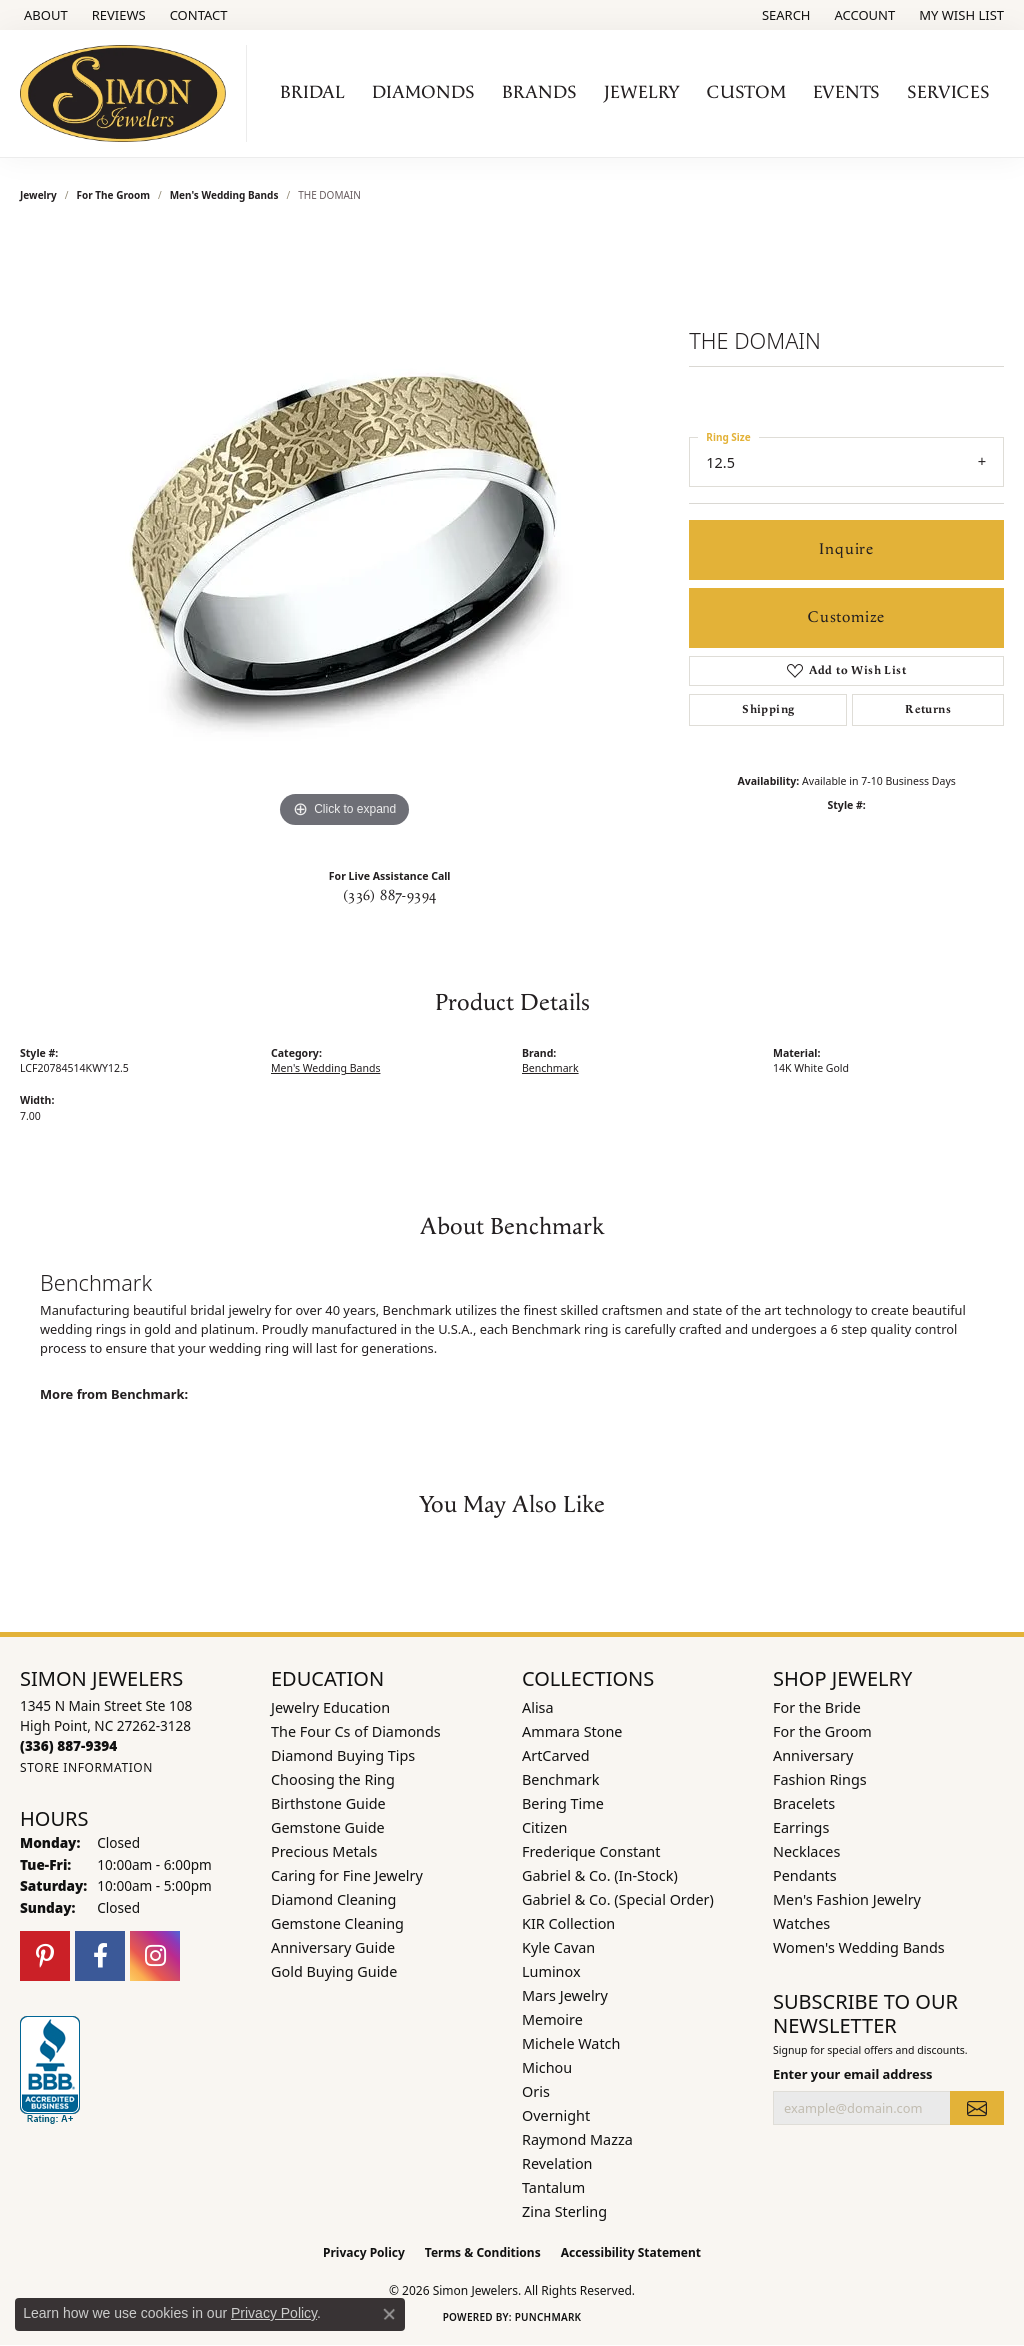 Image resolution: width=1024 pixels, height=2346 pixels. I want to click on Zina Sterling [menuitem], so click(564, 2211).